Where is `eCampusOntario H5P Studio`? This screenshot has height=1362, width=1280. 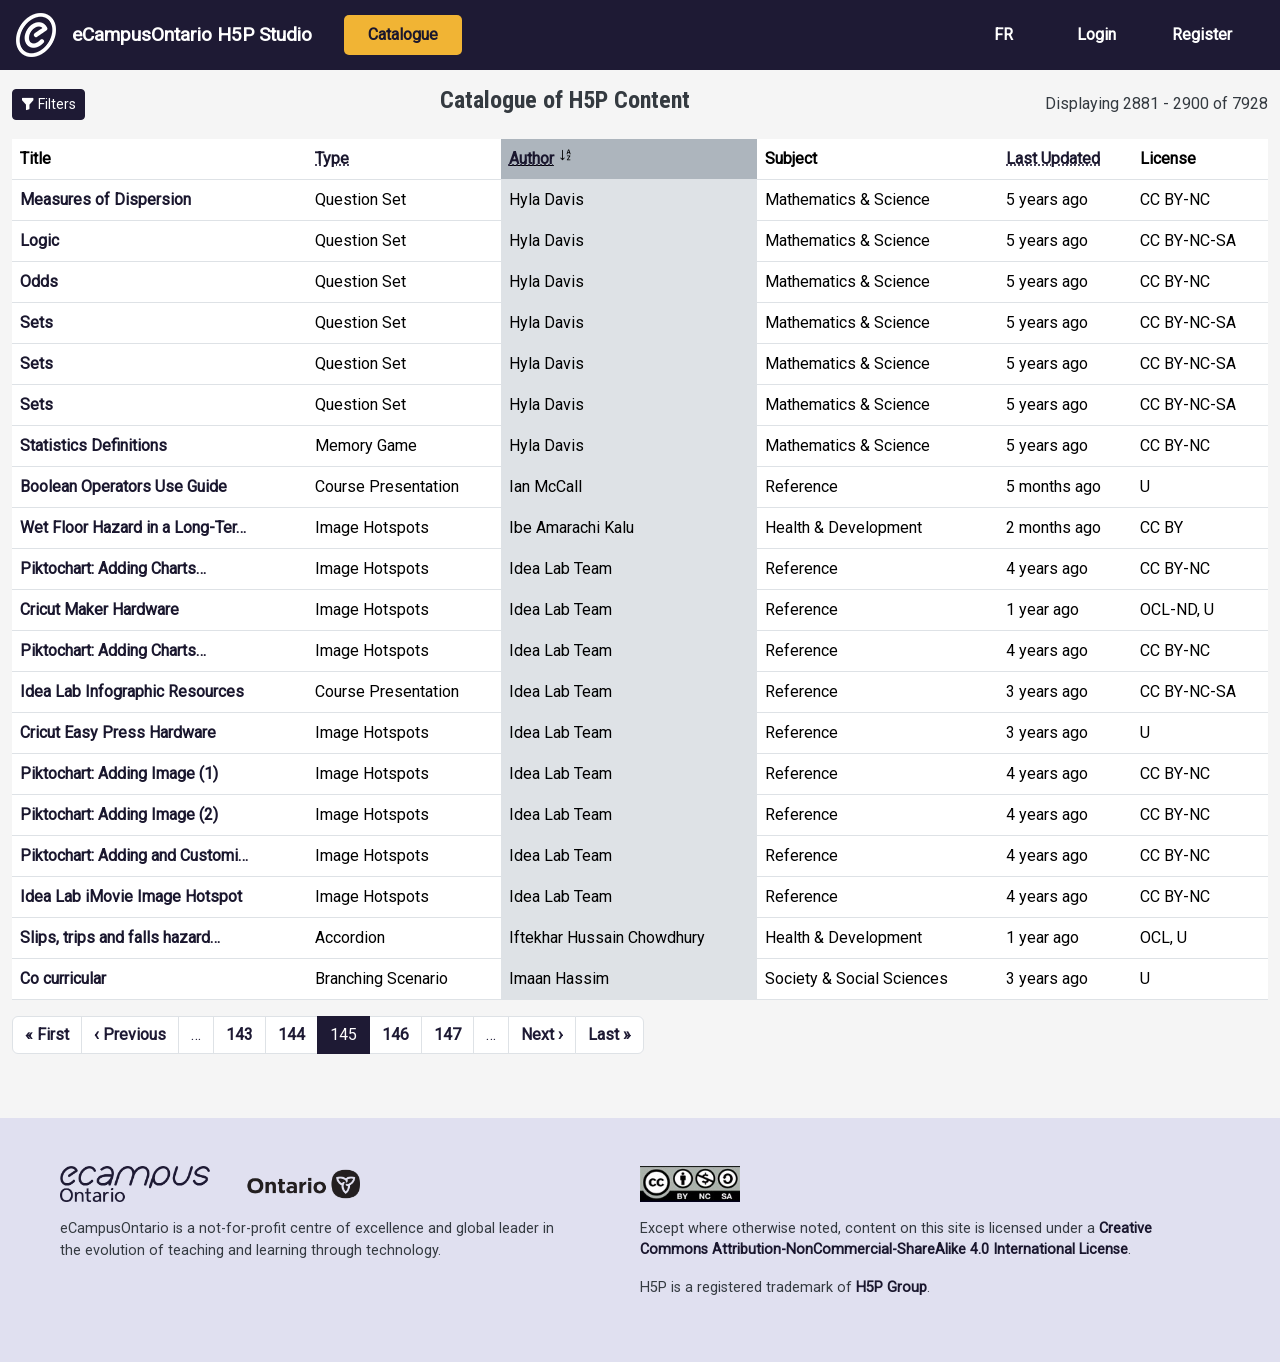
eCampusOntario H5P Studio is located at coordinates (164, 35).